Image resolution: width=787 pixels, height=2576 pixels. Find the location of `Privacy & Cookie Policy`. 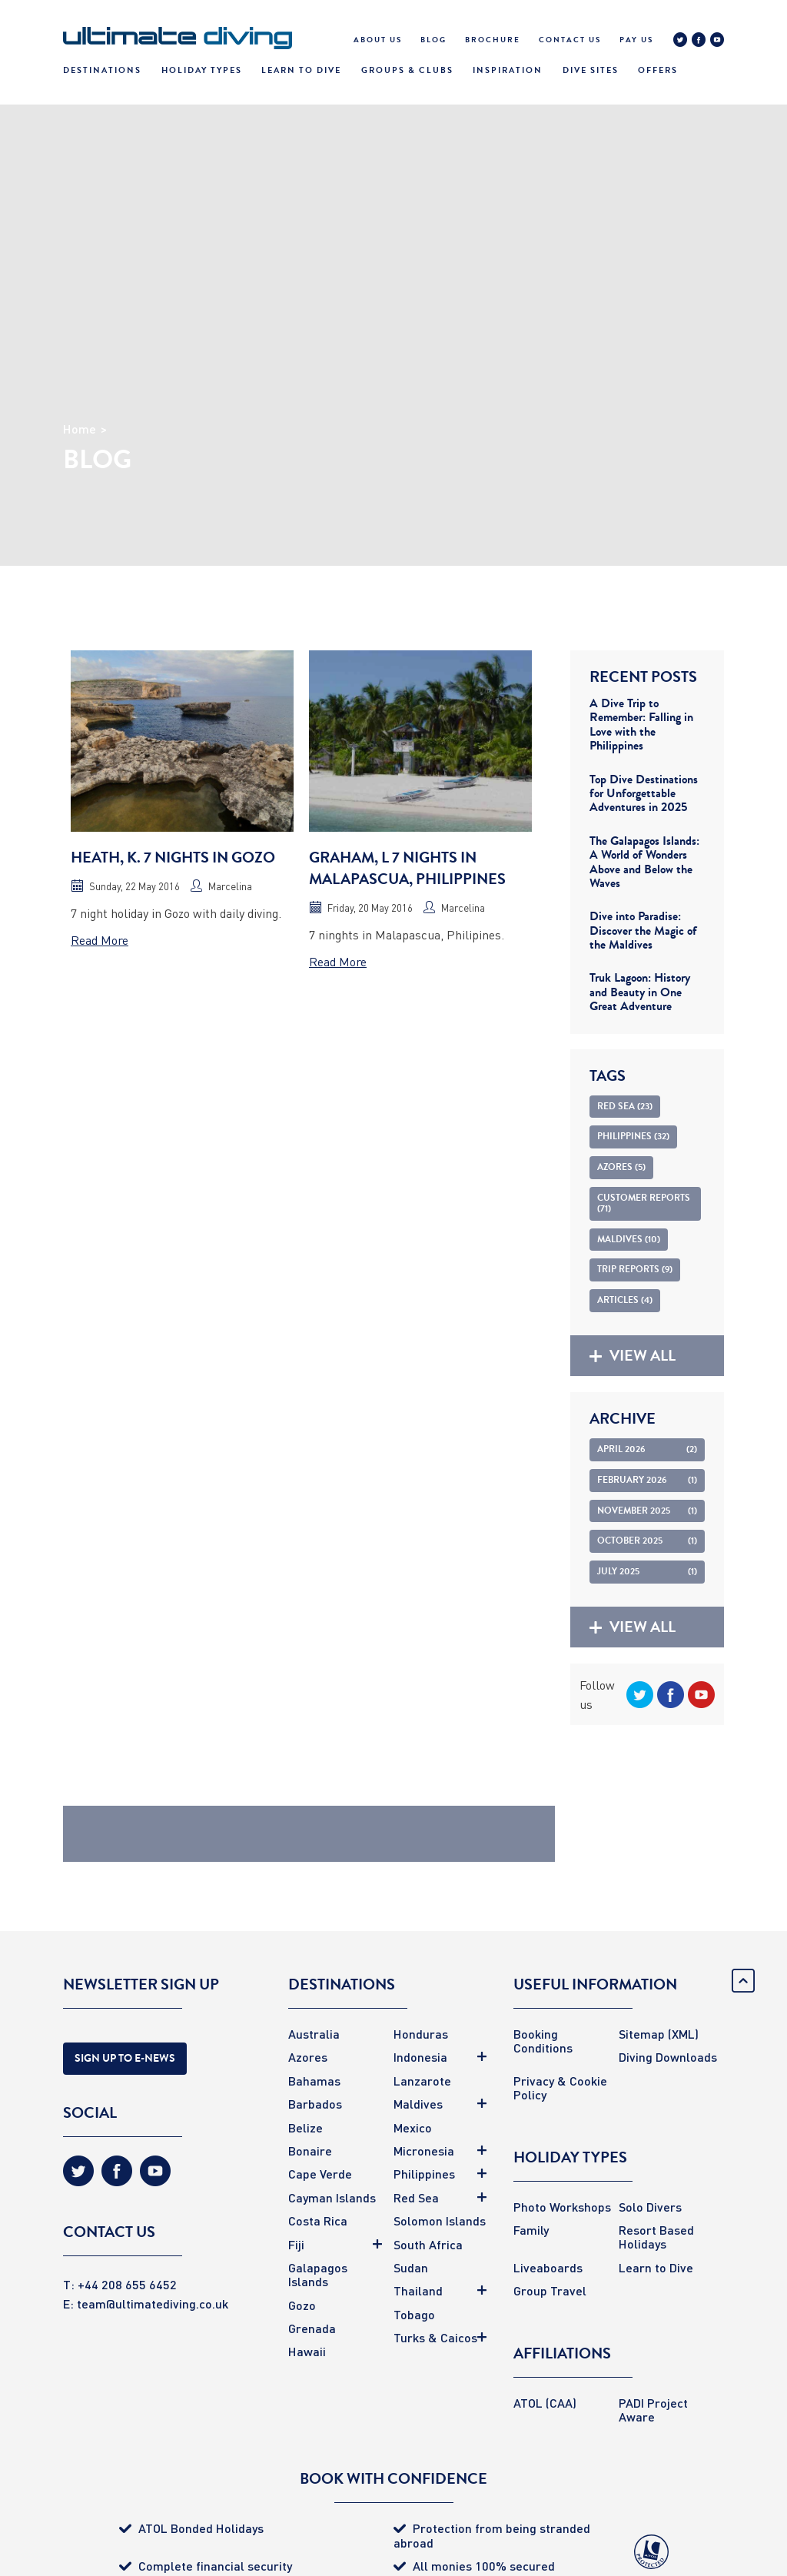

Privacy & Cookie Policy is located at coordinates (560, 2087).